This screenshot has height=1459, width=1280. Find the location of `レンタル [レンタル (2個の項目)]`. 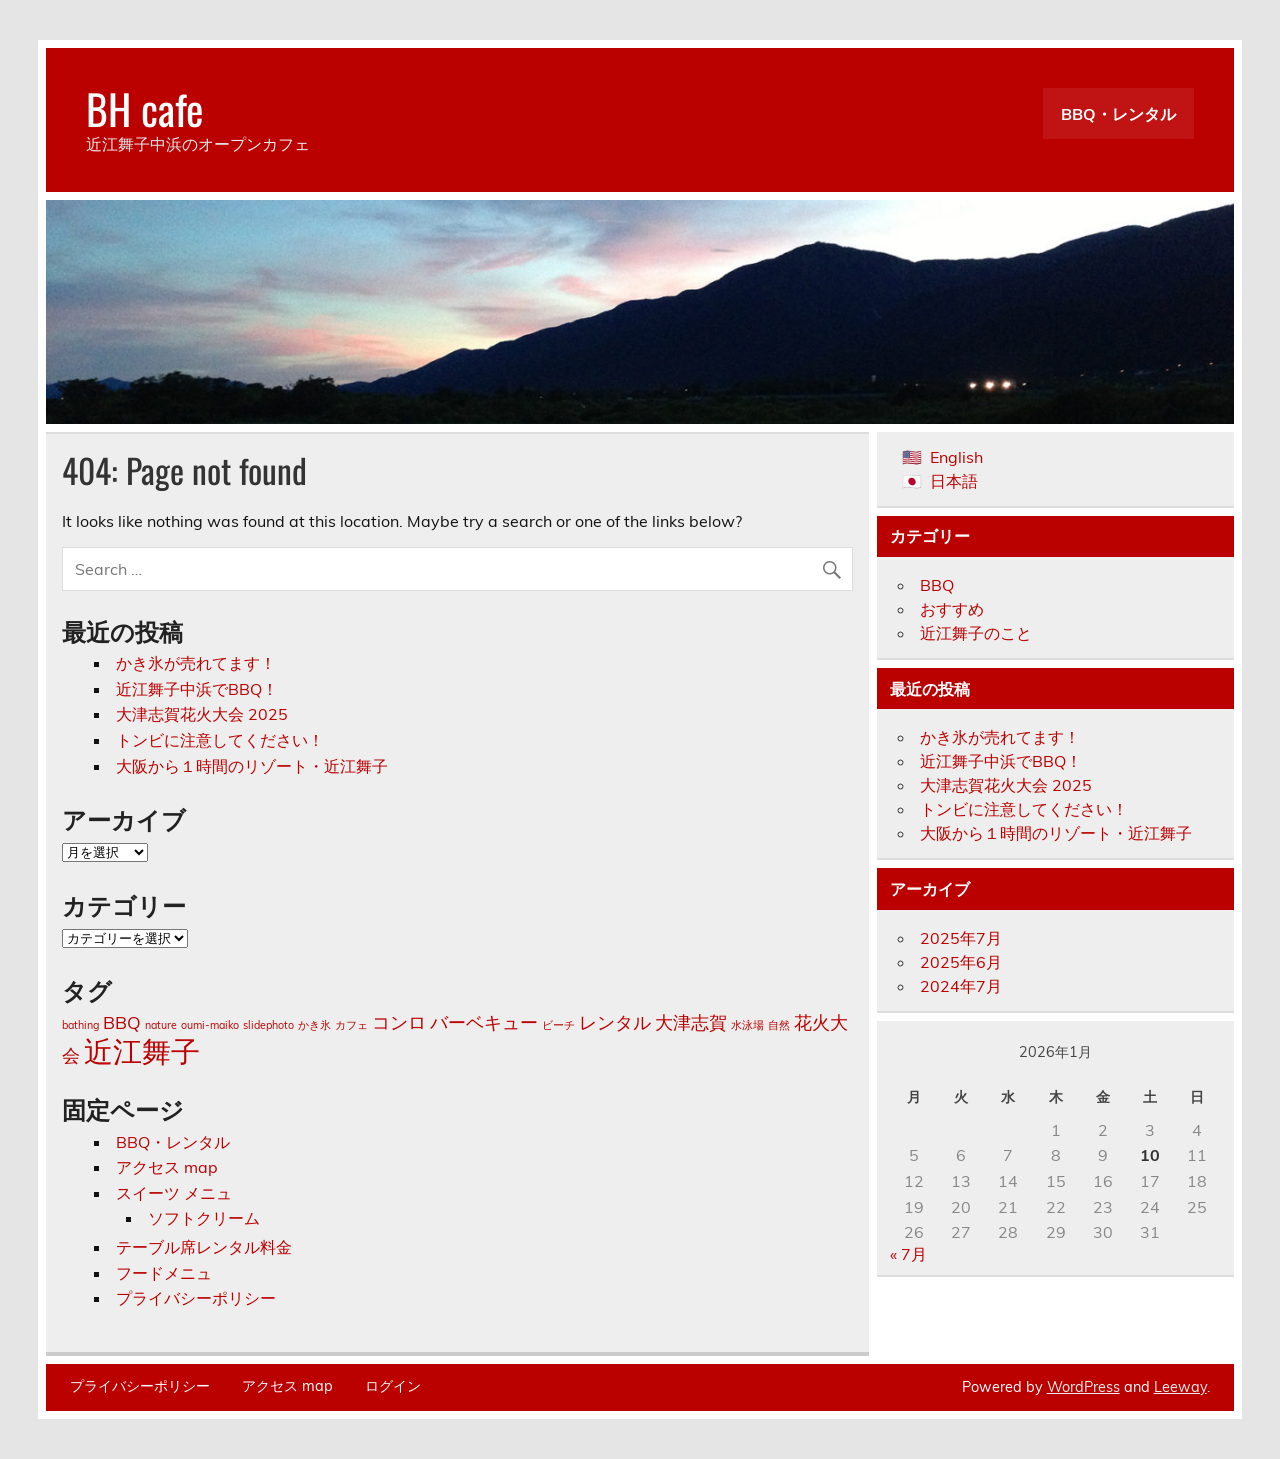

レンタル [レンタル (2個の項目)] is located at coordinates (615, 1022).